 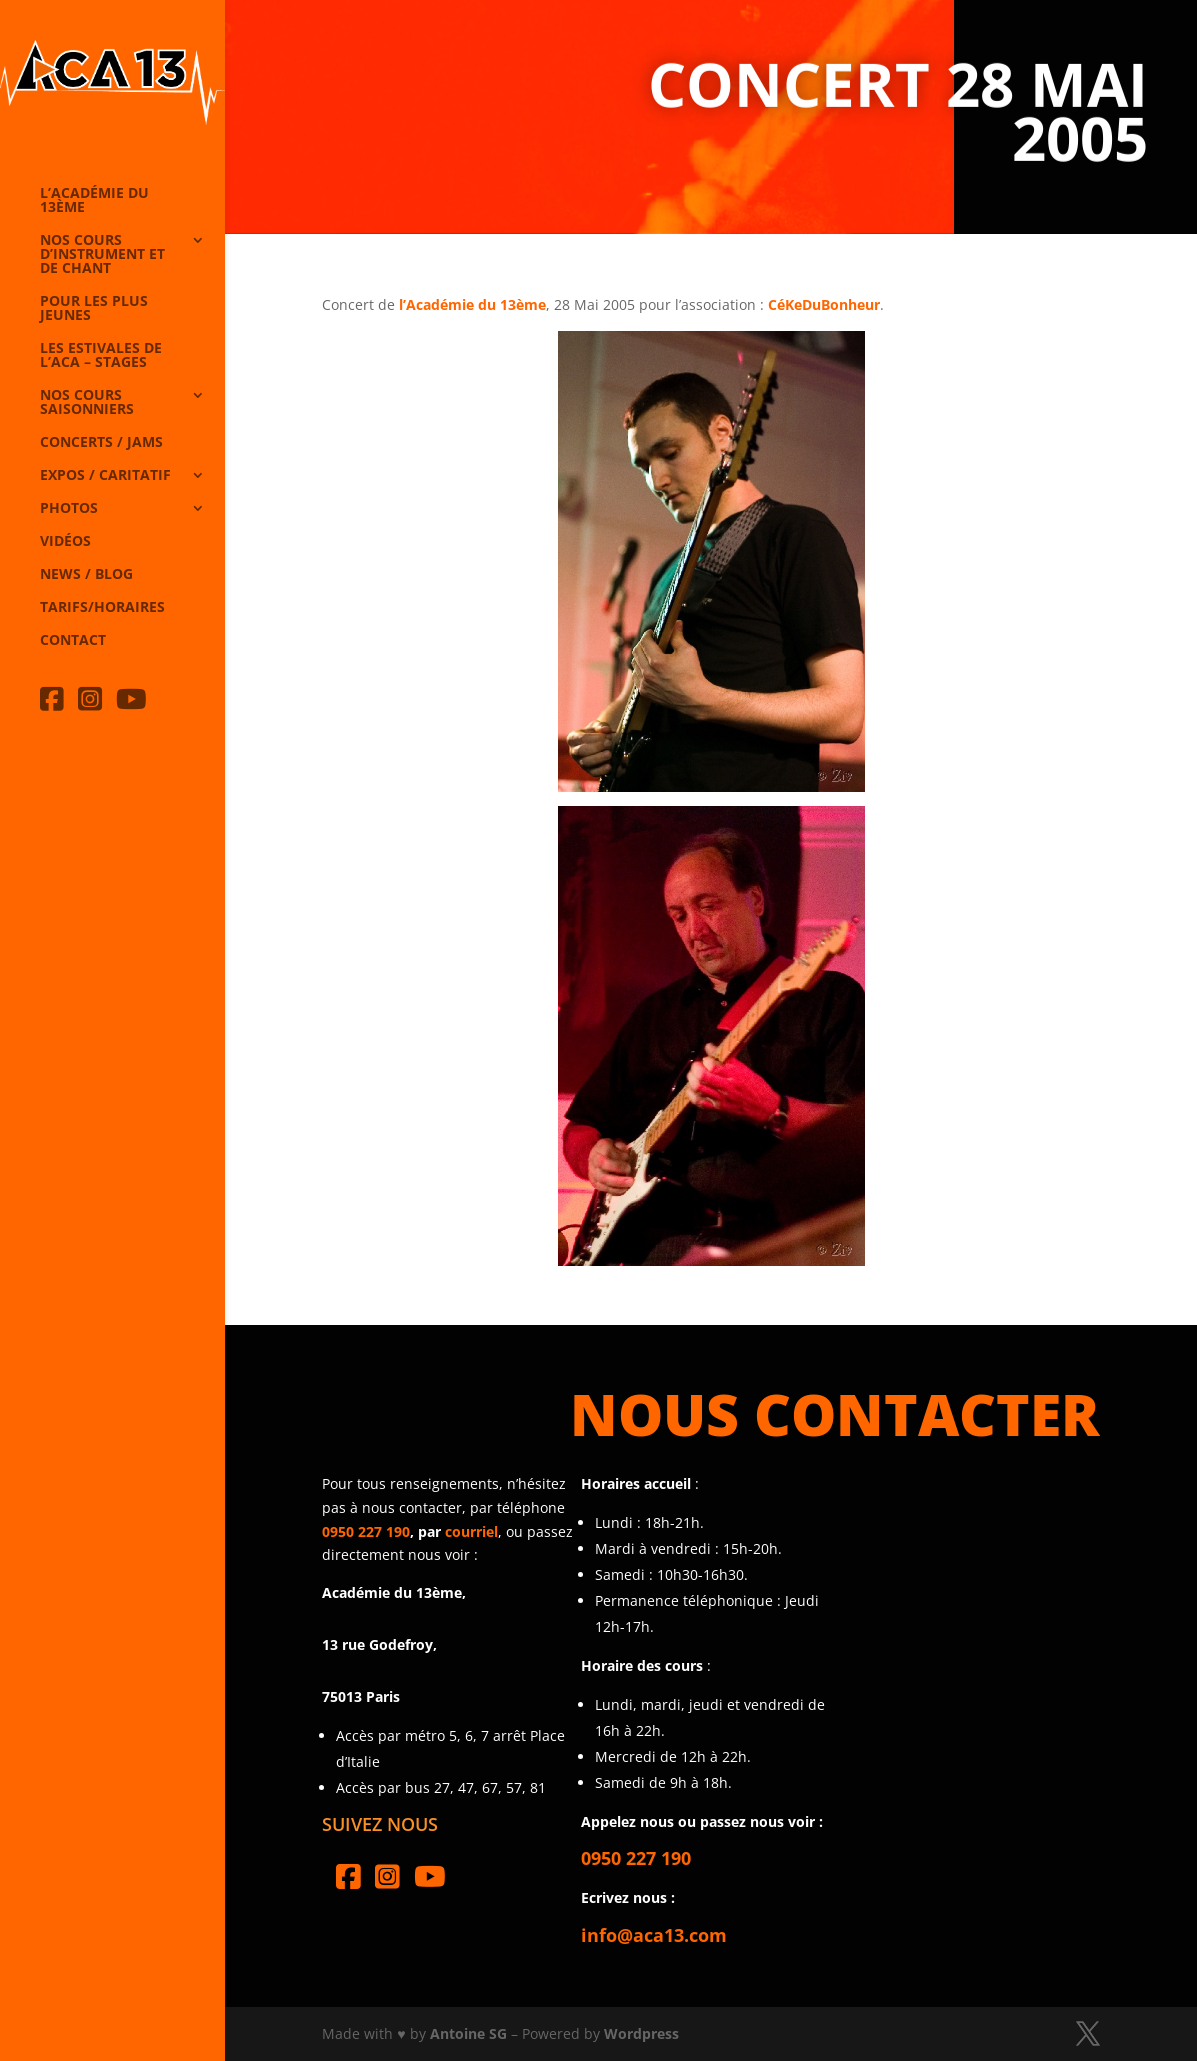 What do you see at coordinates (101, 443) in the screenshot?
I see `Concerts / Jams` at bounding box center [101, 443].